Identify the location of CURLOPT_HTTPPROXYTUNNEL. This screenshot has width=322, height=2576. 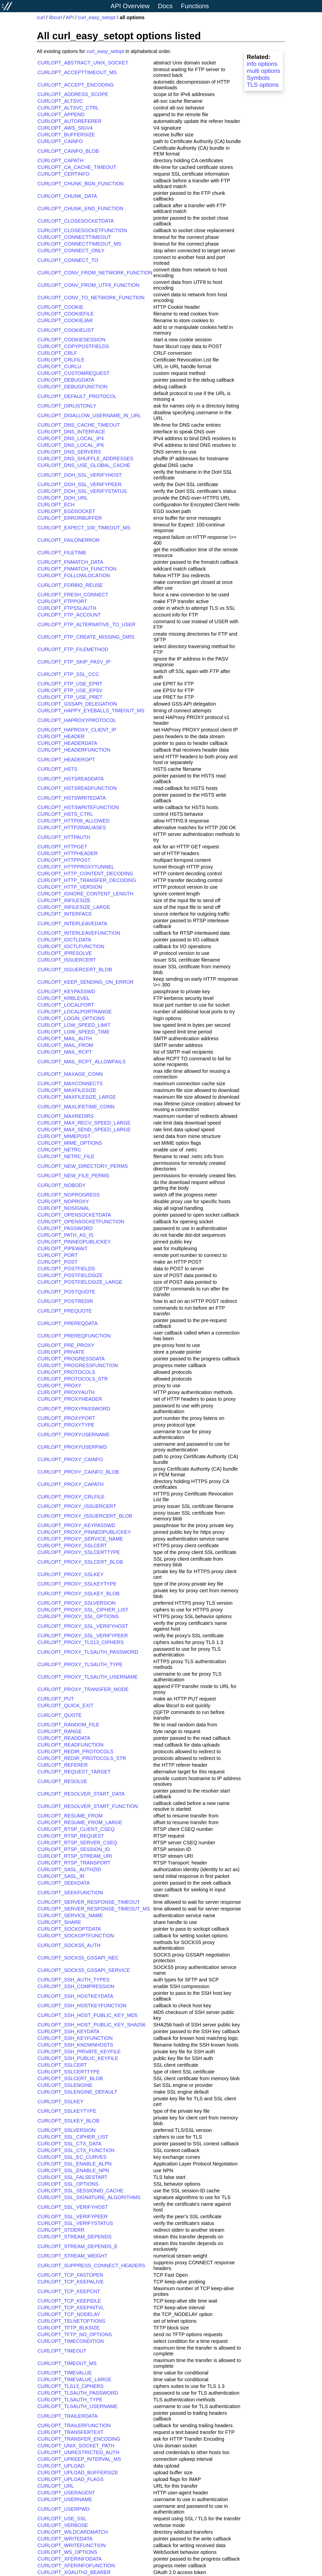
(76, 867).